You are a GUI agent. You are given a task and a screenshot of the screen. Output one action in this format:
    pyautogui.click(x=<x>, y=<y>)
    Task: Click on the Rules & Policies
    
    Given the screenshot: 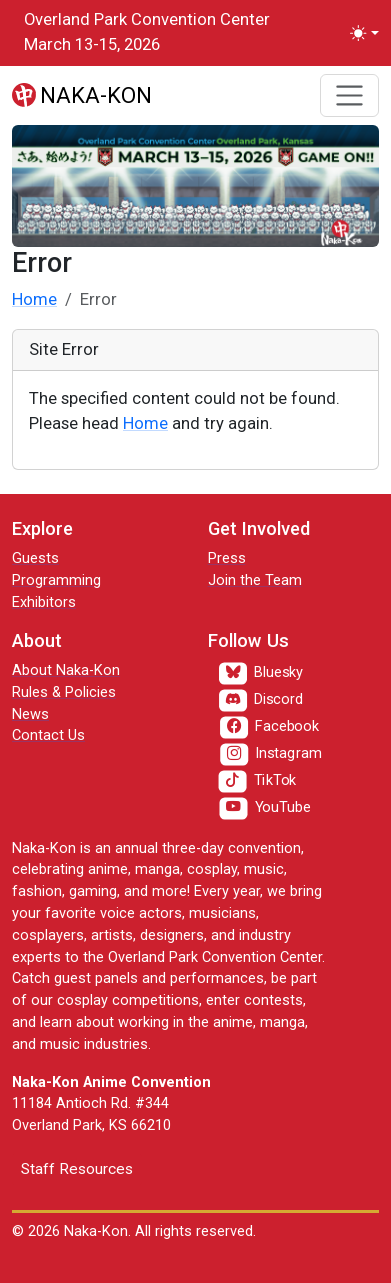 What is the action you would take?
    pyautogui.click(x=64, y=692)
    